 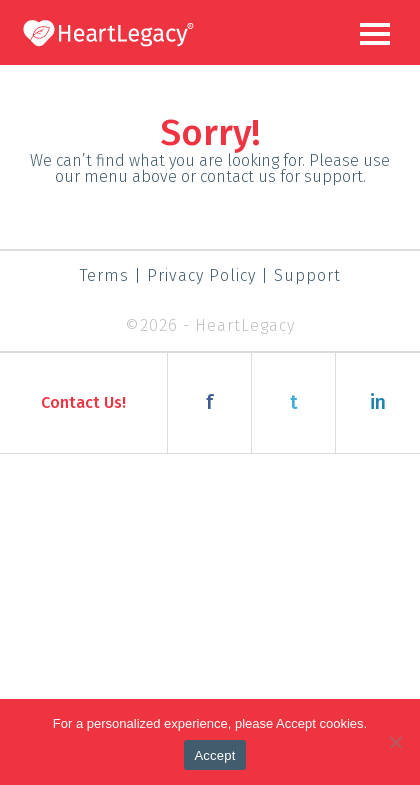 I want to click on Contact Us!, so click(x=83, y=402).